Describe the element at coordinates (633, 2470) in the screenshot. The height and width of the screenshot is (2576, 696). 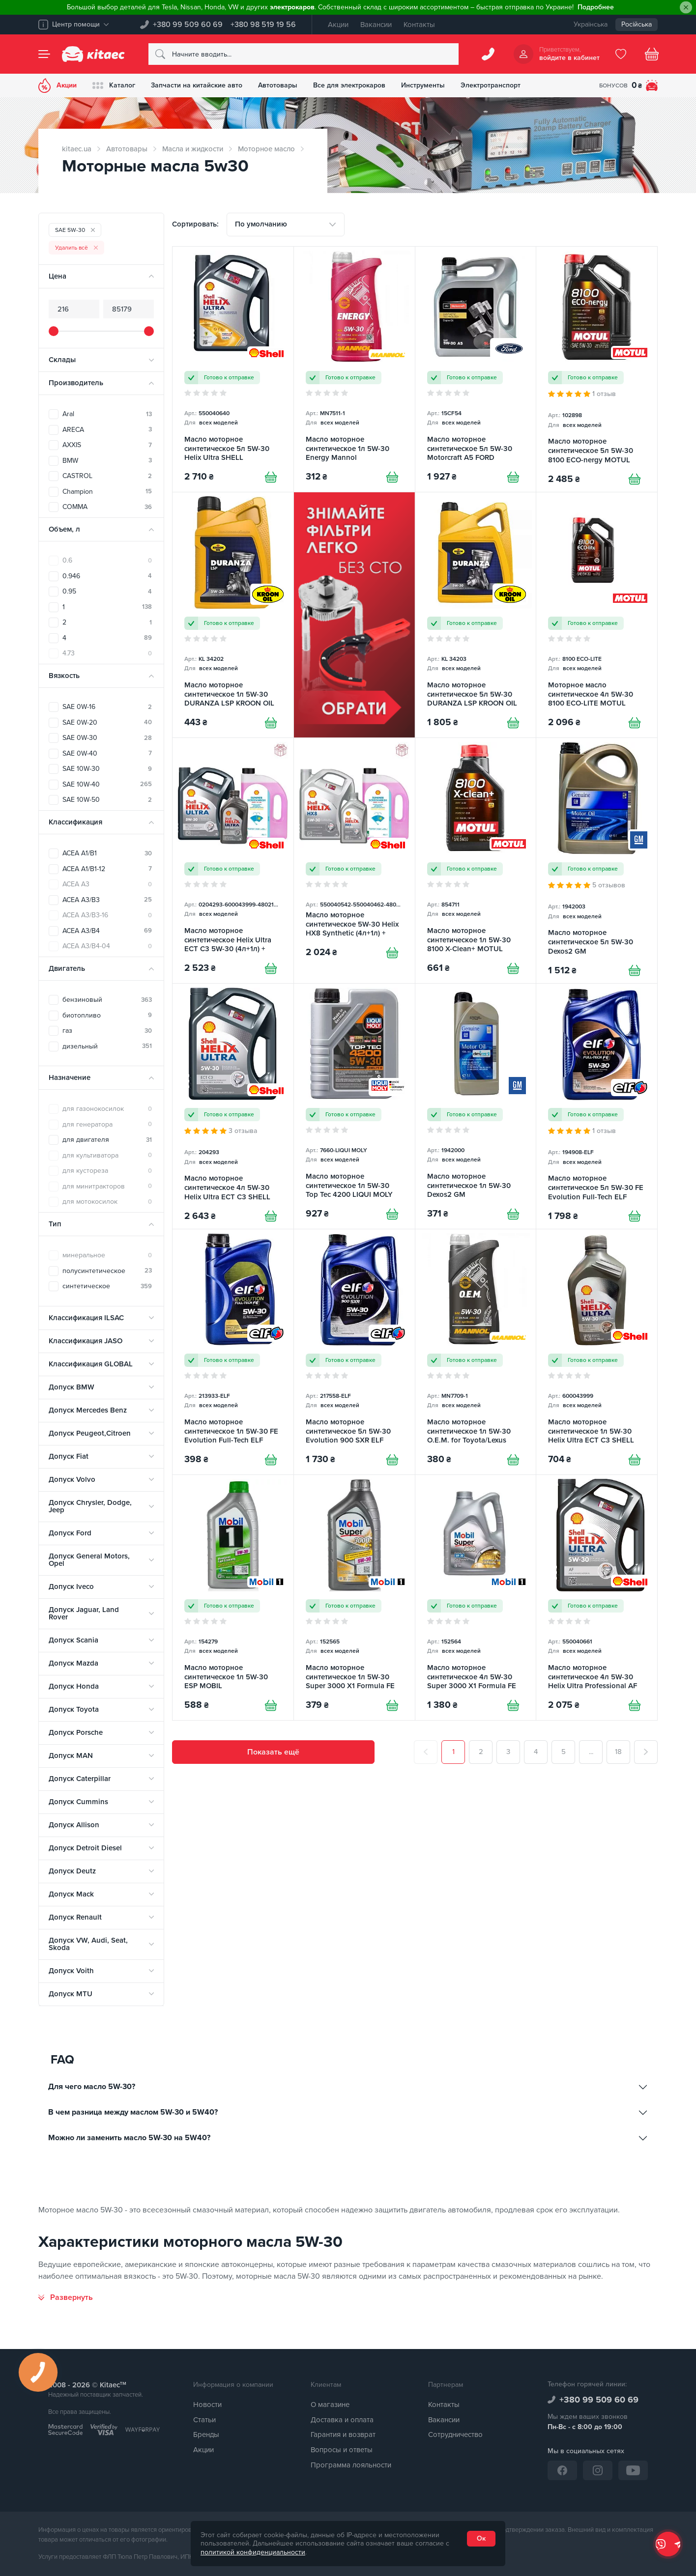
I see `[YouTube]` at that location.